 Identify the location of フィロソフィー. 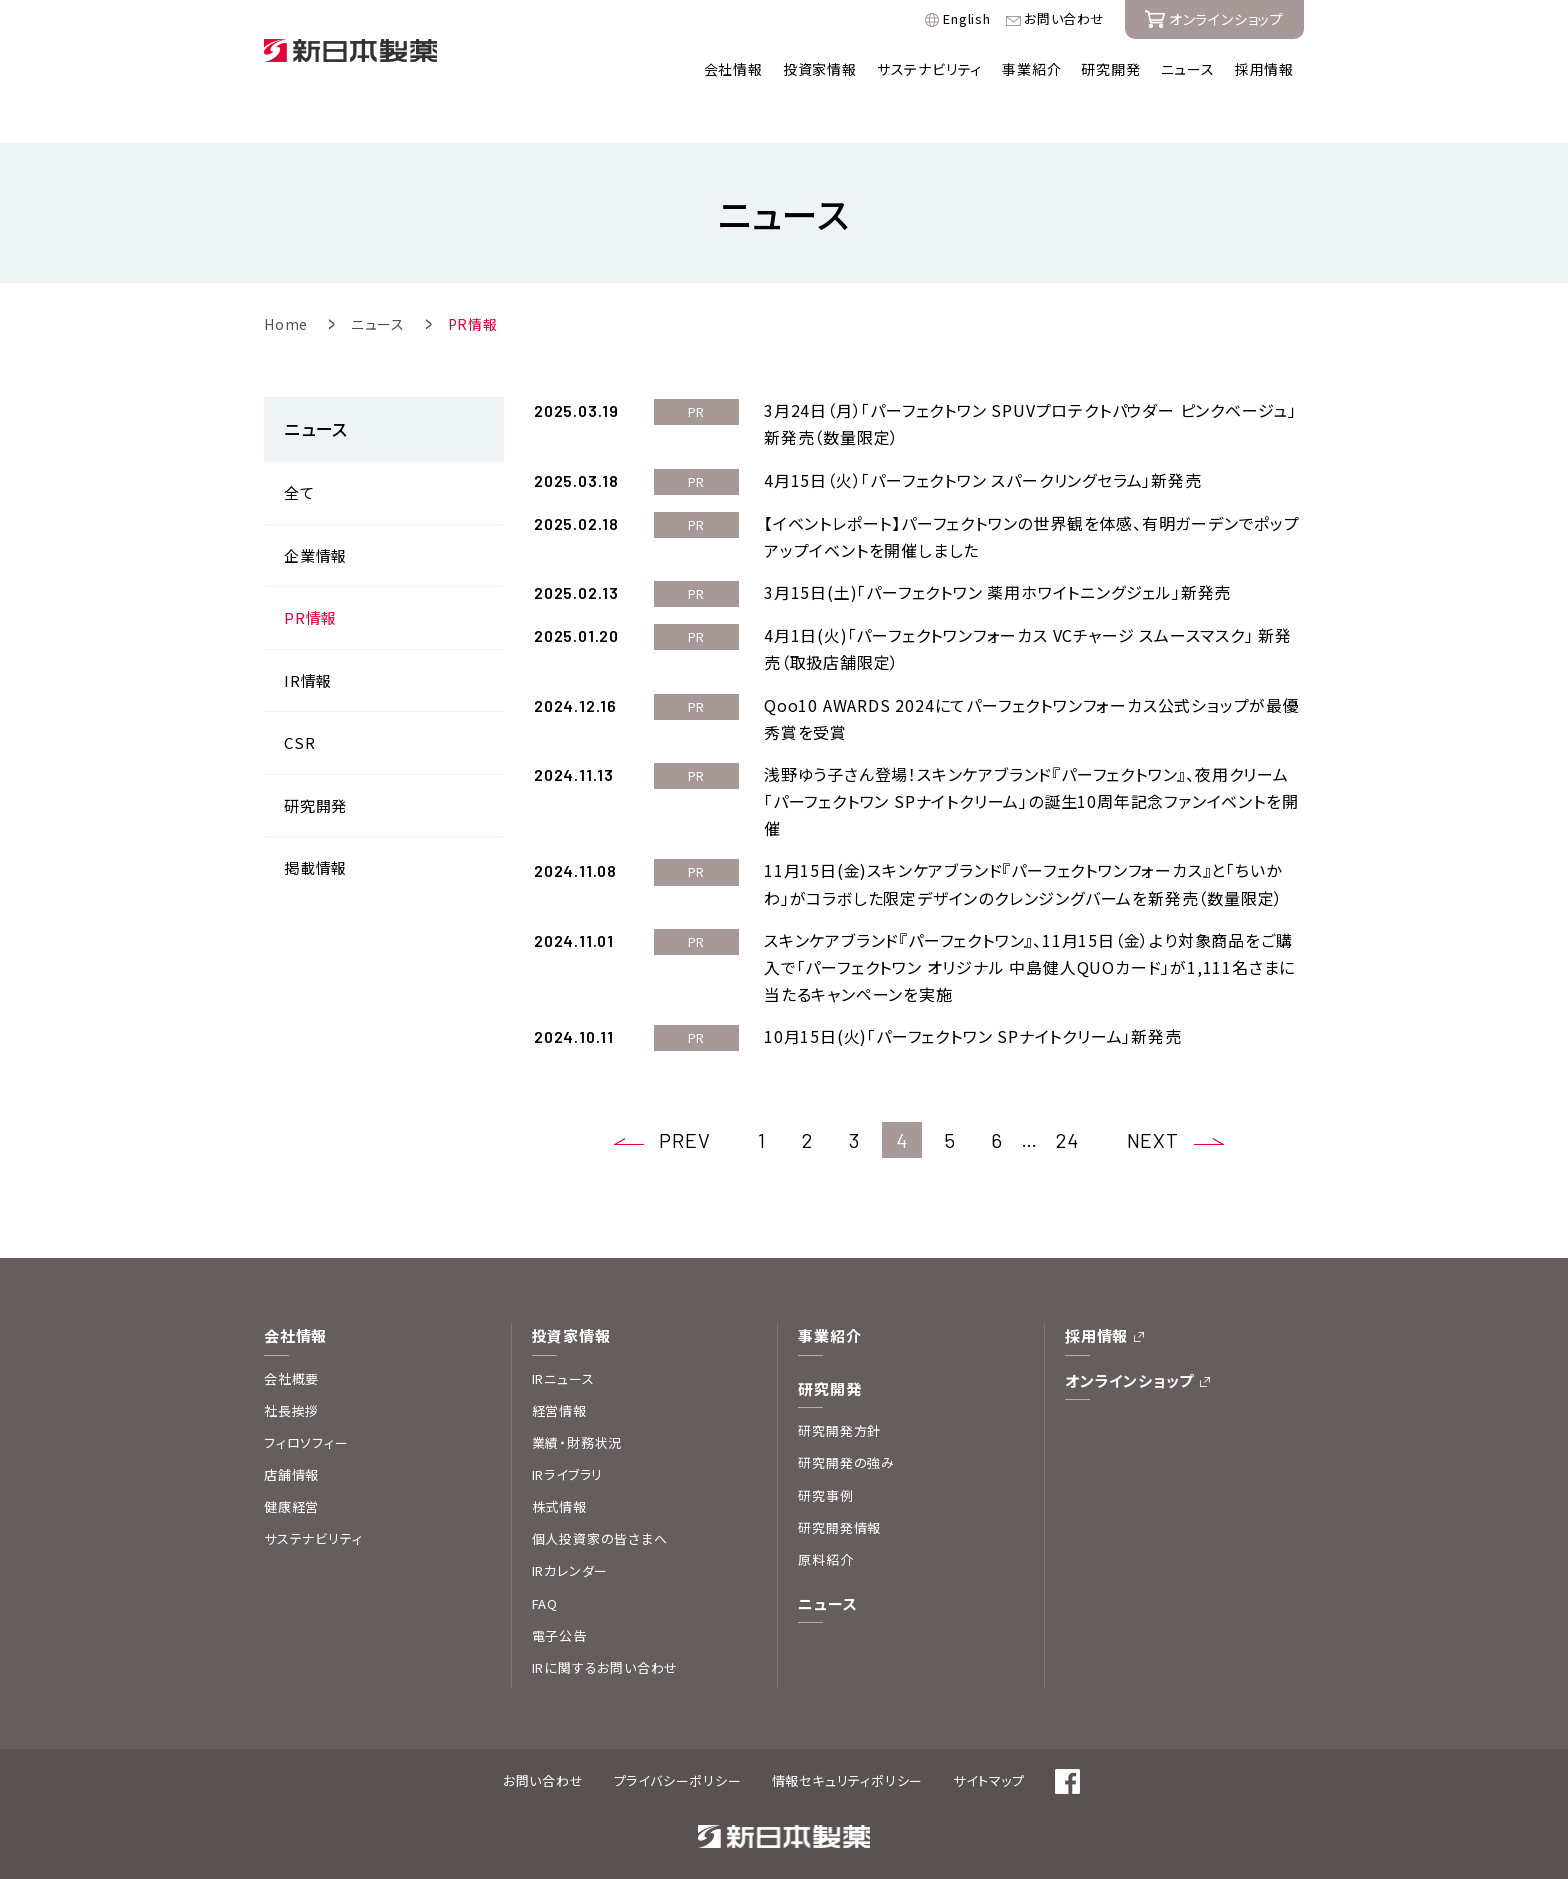
(306, 1399).